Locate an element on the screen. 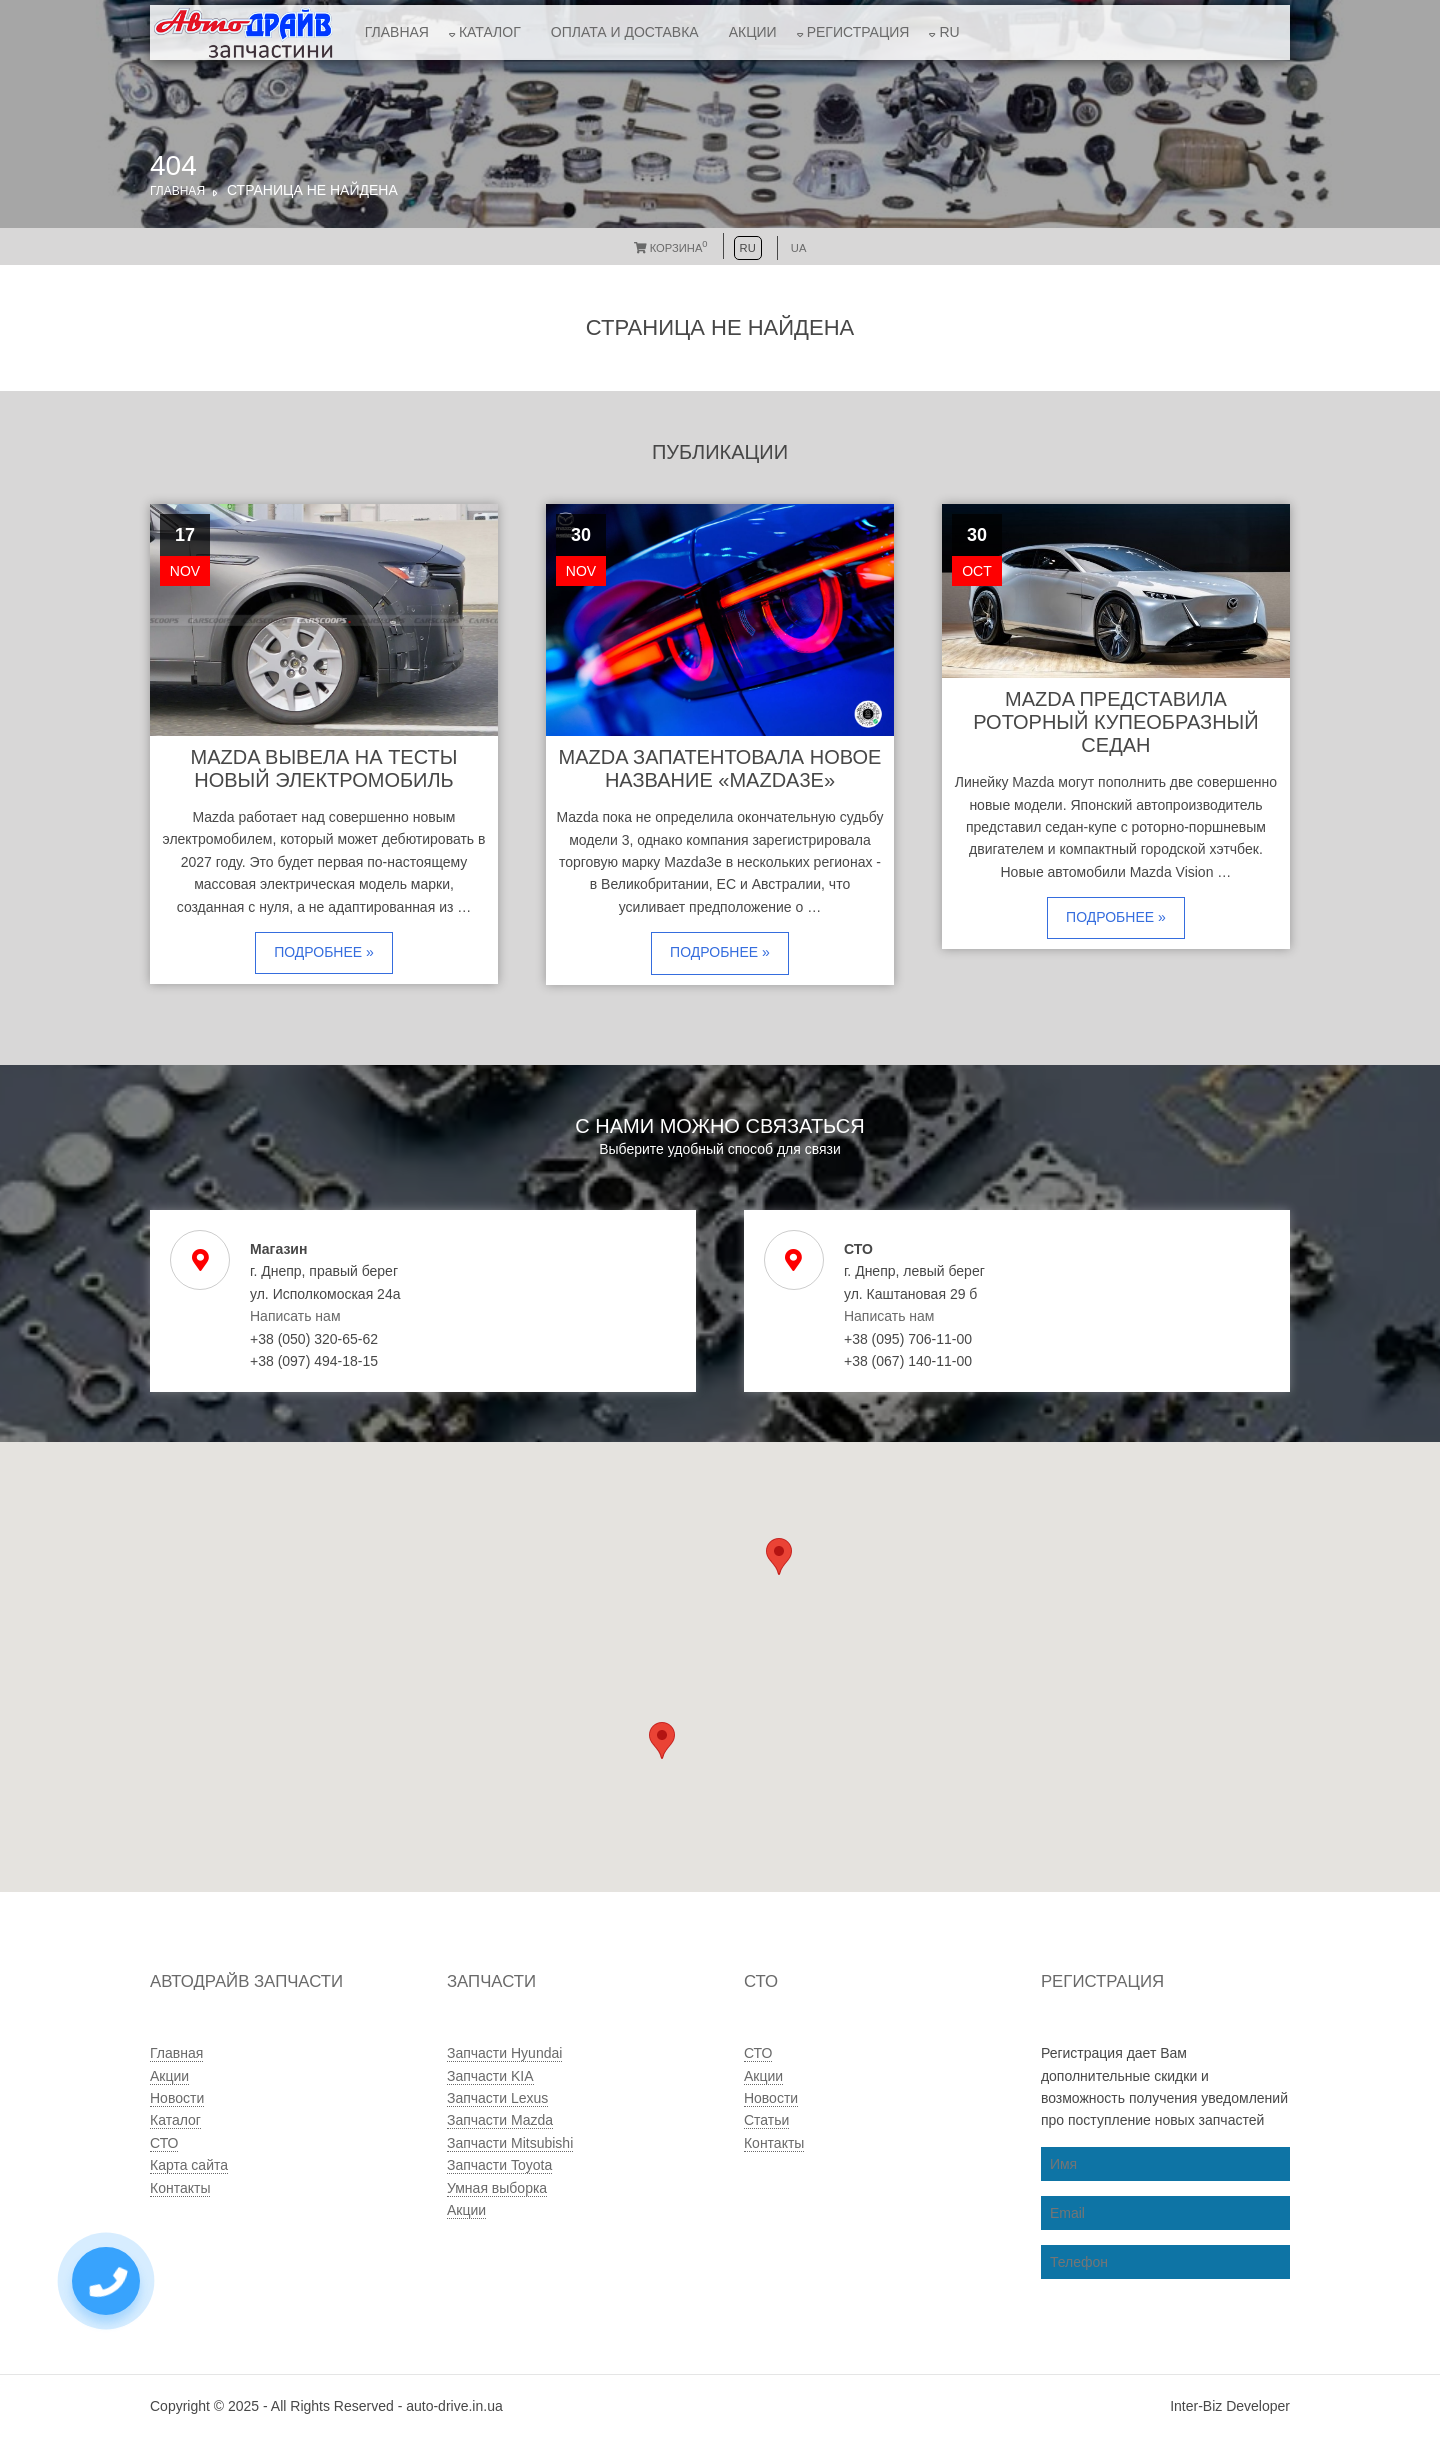 The width and height of the screenshot is (1440, 2437). Запчасти Mitsubishi is located at coordinates (510, 2143).